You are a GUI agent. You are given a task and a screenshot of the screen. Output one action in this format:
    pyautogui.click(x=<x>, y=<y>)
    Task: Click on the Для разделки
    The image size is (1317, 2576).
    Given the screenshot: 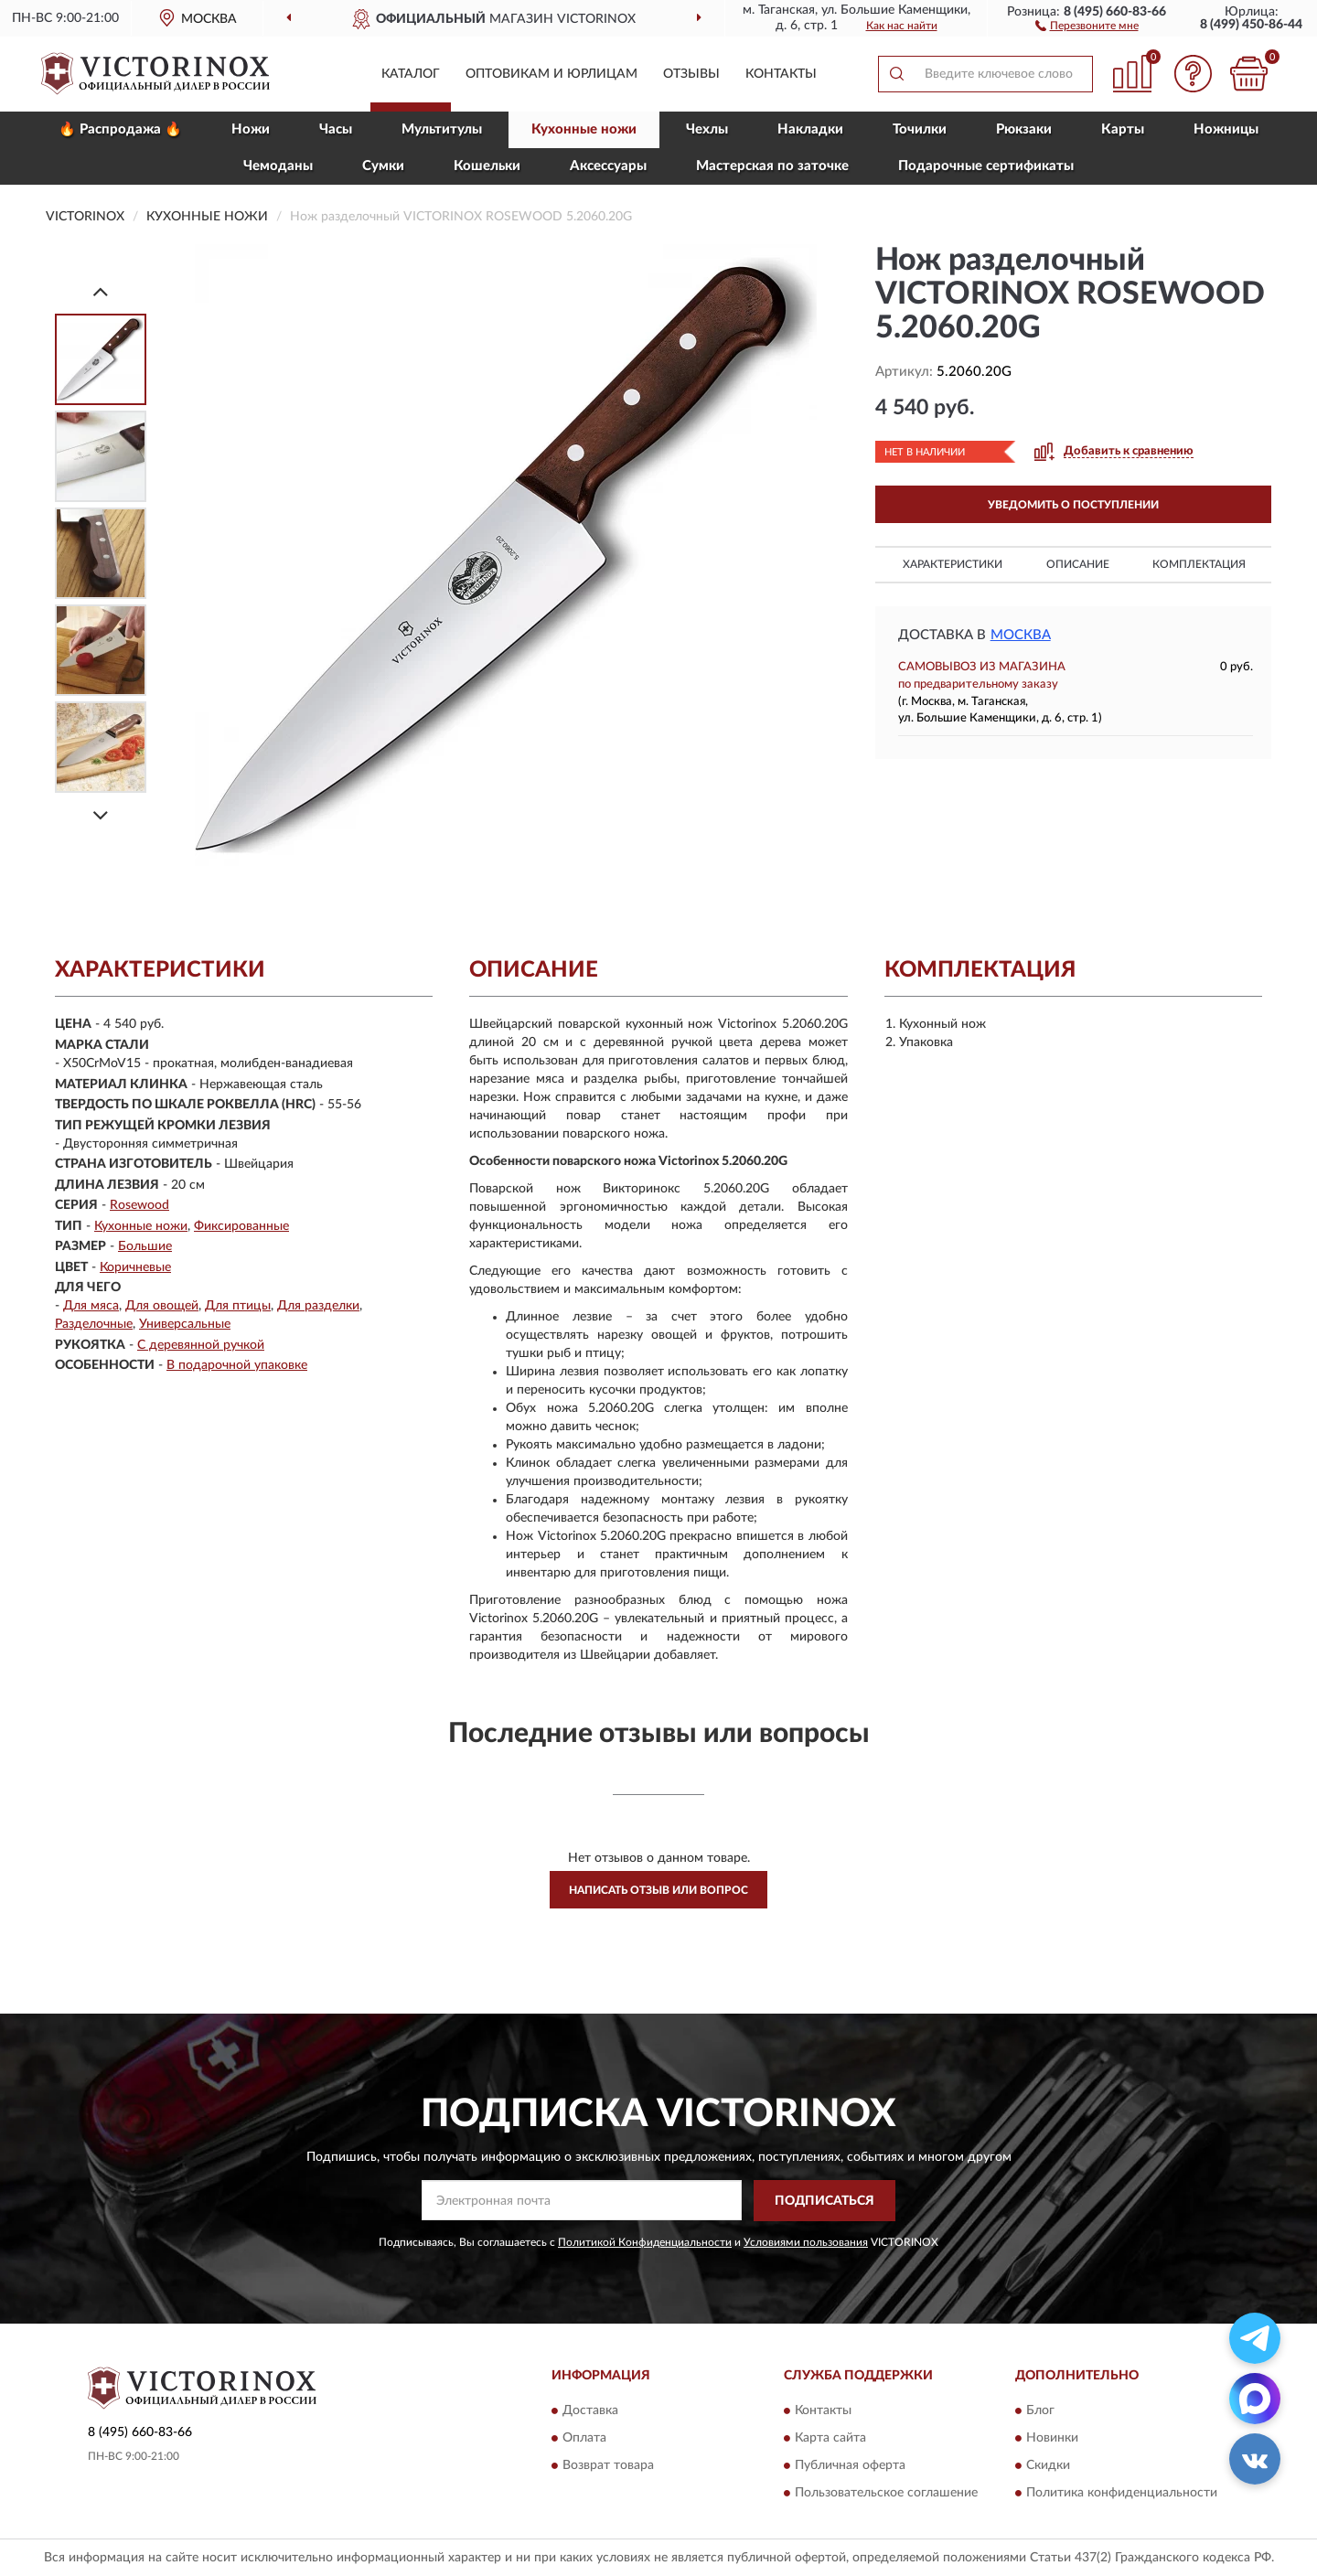 What is the action you would take?
    pyautogui.click(x=318, y=1305)
    